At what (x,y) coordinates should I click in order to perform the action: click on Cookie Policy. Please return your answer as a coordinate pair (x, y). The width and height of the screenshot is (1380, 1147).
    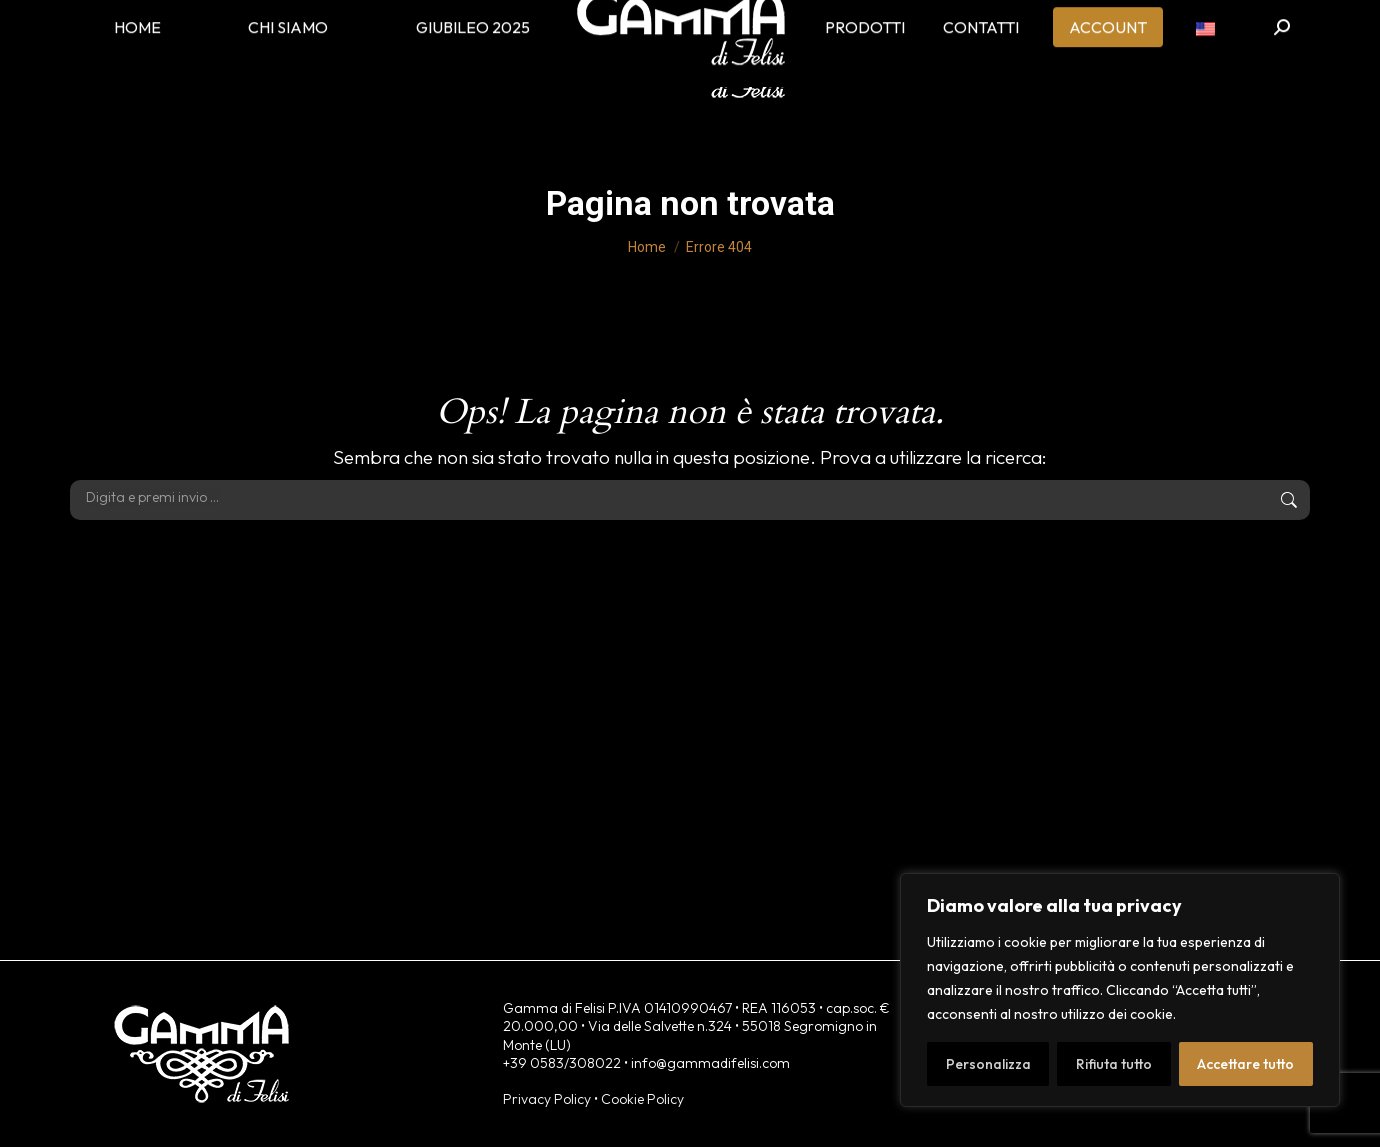
    Looking at the image, I should click on (642, 1099).